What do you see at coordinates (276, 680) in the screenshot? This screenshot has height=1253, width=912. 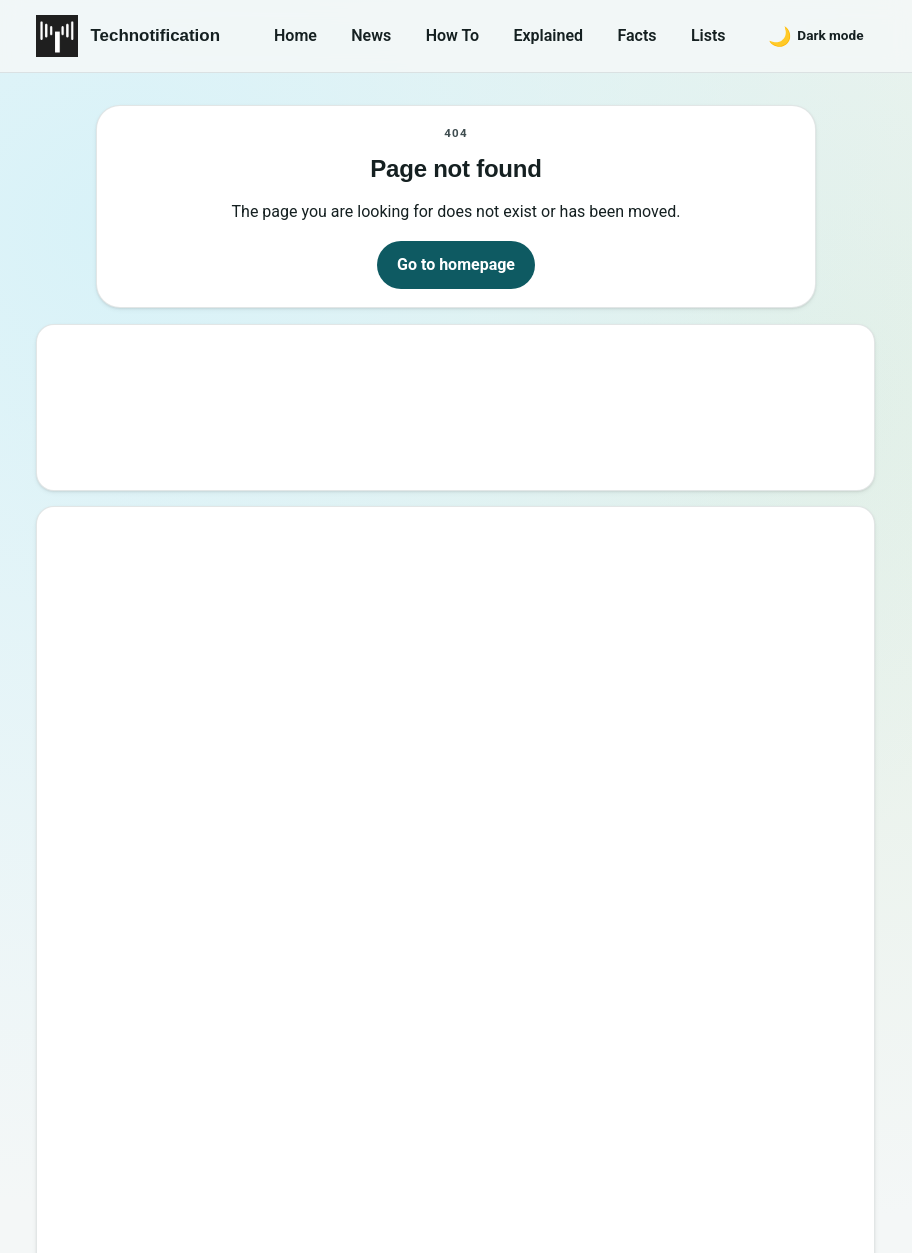 I see `15 Interesting Video Game Facts You should know` at bounding box center [276, 680].